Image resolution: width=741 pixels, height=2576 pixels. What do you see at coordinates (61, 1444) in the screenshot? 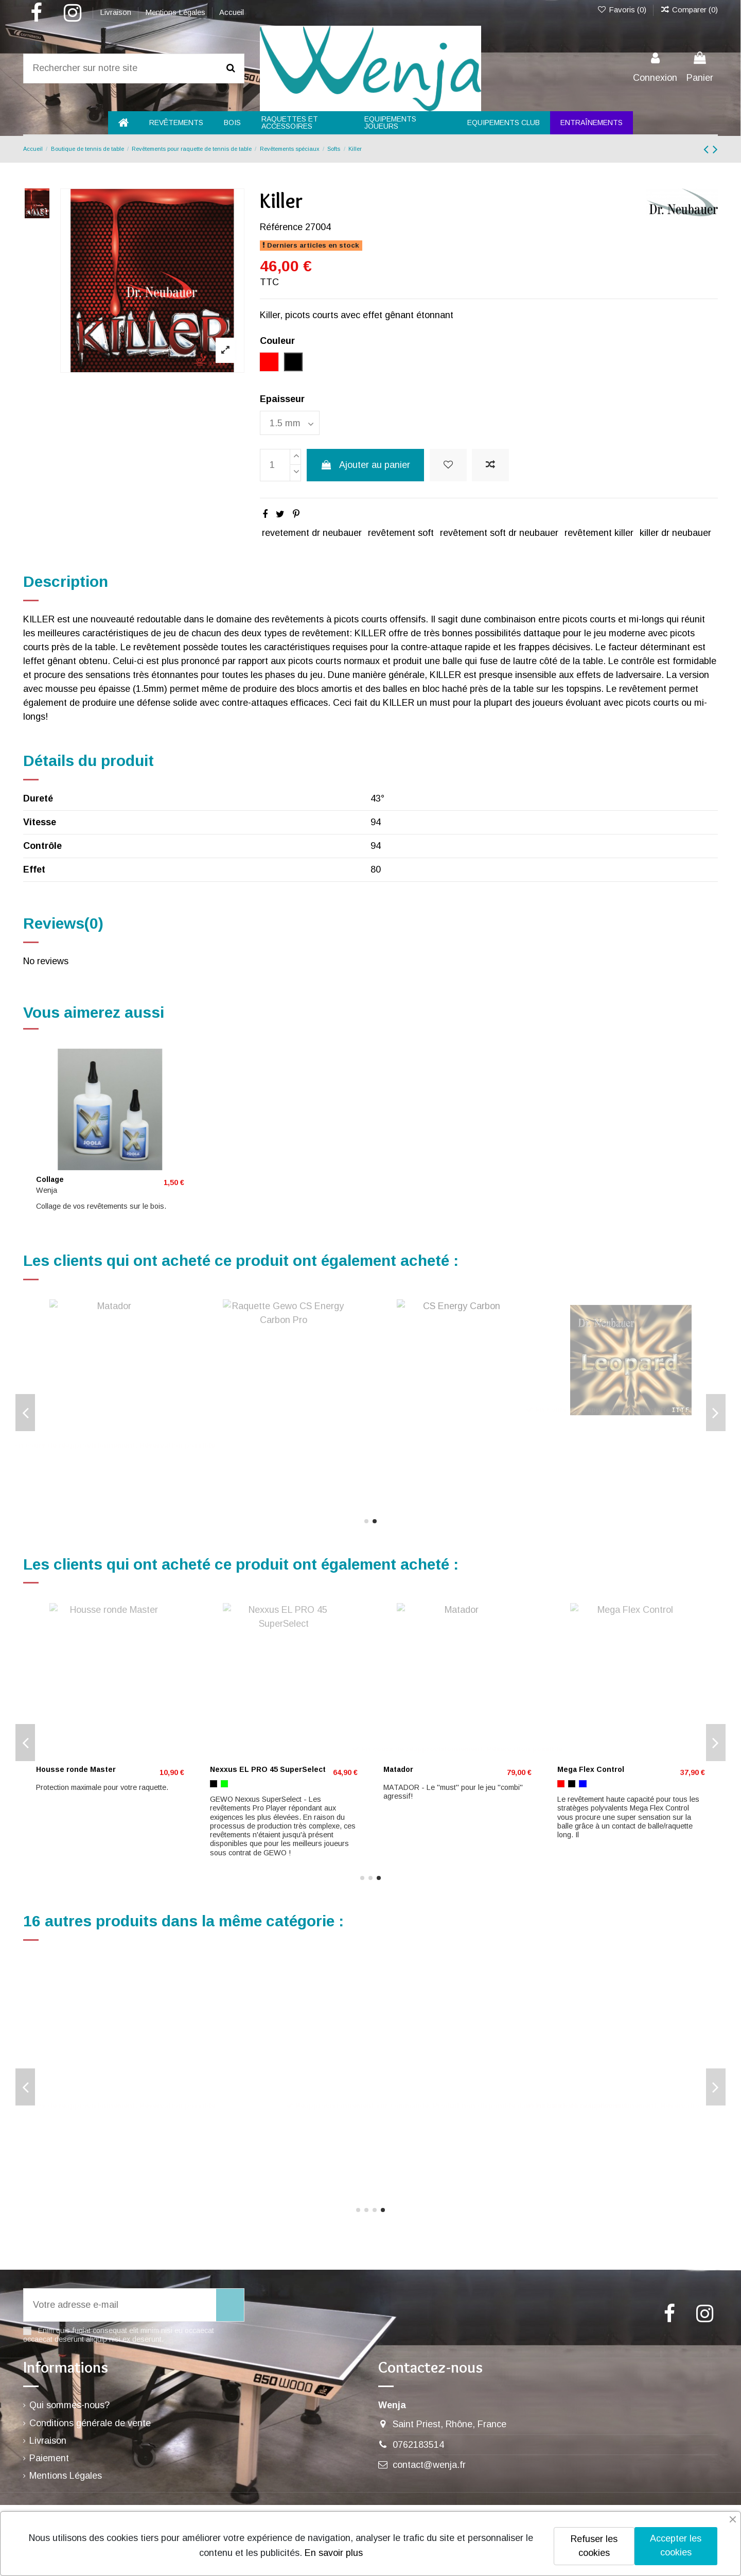
I see `[Vert]` at bounding box center [61, 1444].